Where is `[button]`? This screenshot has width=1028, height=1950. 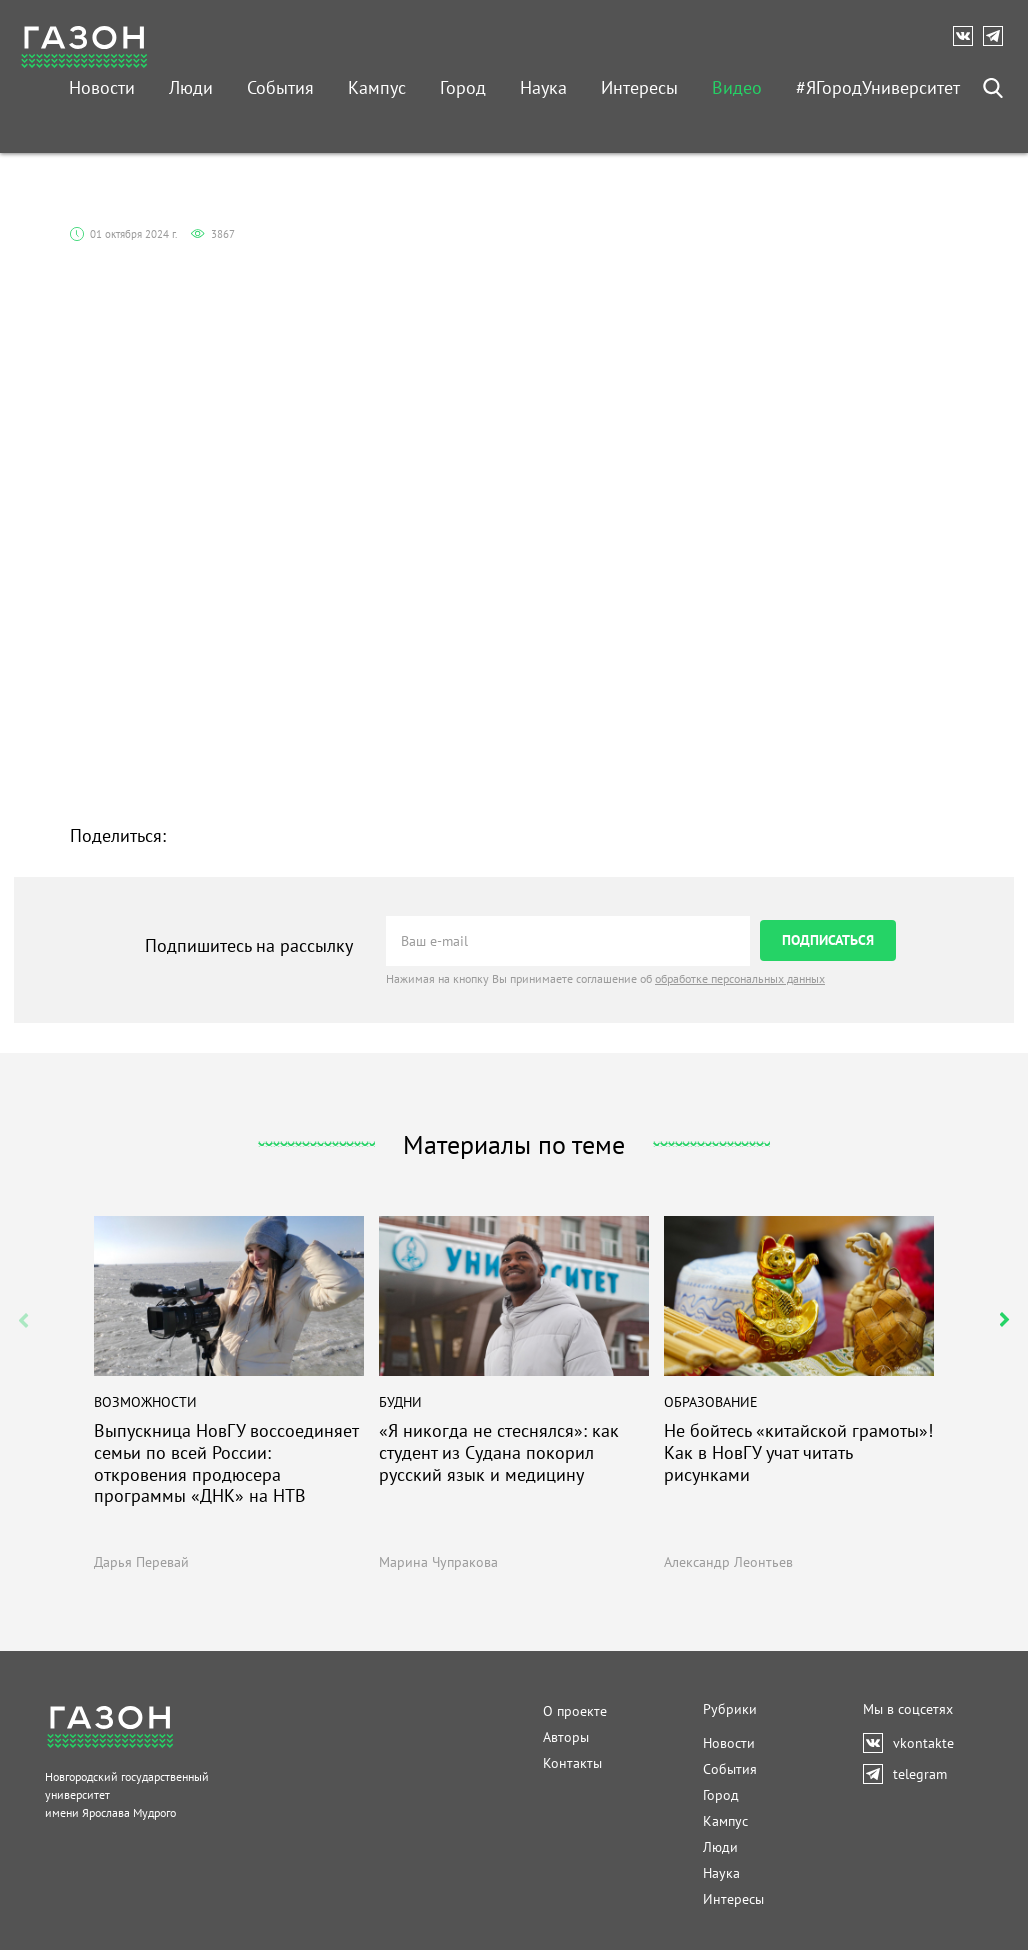
[button] is located at coordinates (1005, 1320).